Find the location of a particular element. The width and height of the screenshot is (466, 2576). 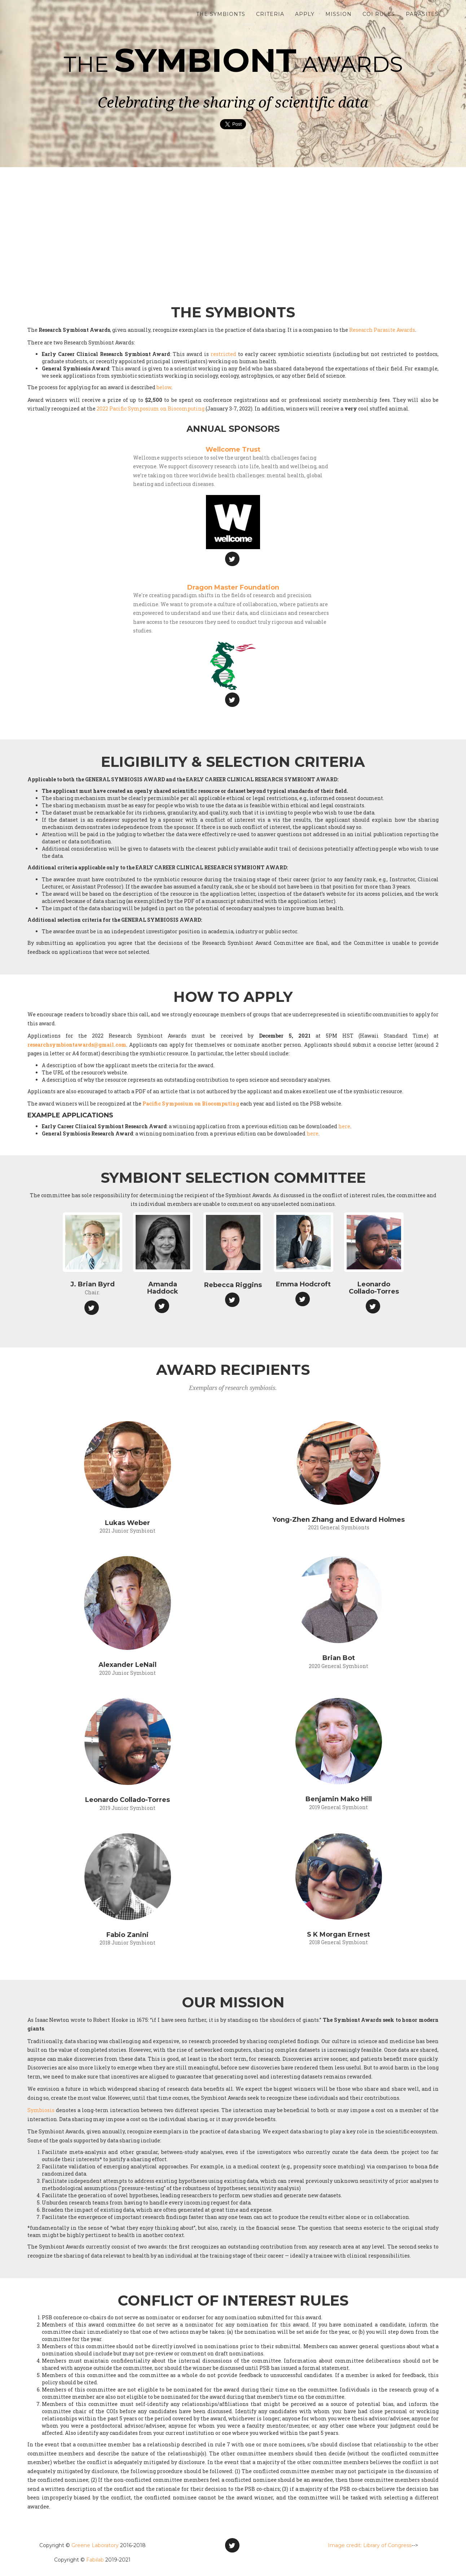

Mission is located at coordinates (338, 18).